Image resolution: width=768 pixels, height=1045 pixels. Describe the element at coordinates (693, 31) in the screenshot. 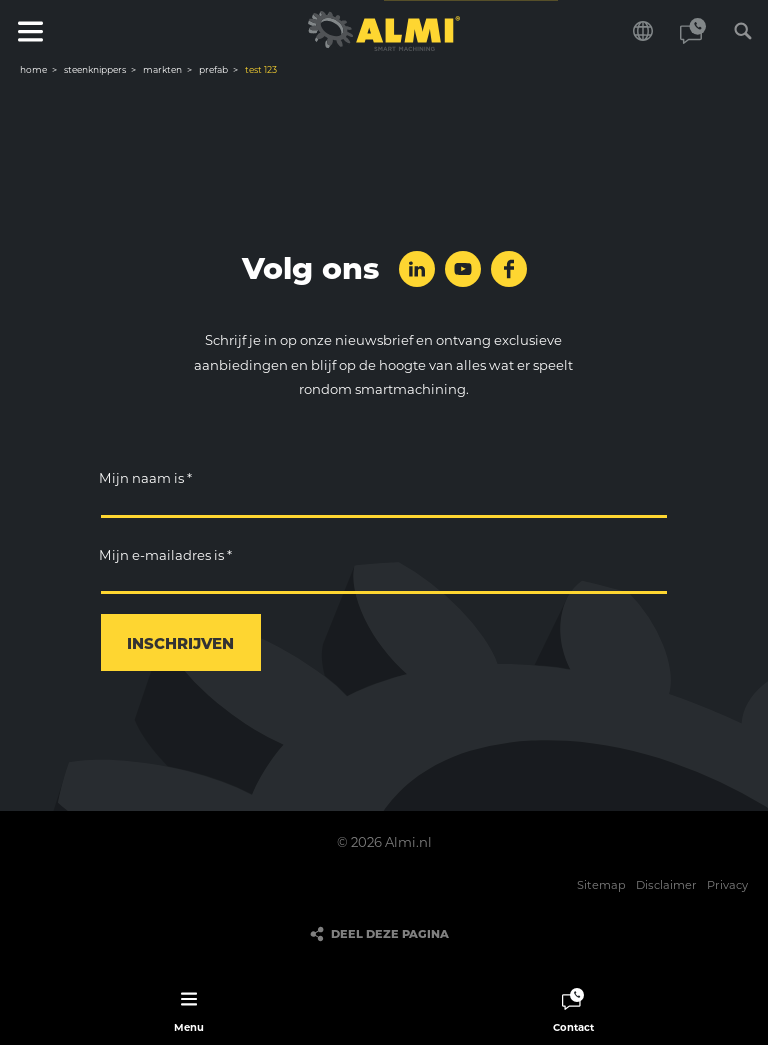

I see `Contact` at that location.